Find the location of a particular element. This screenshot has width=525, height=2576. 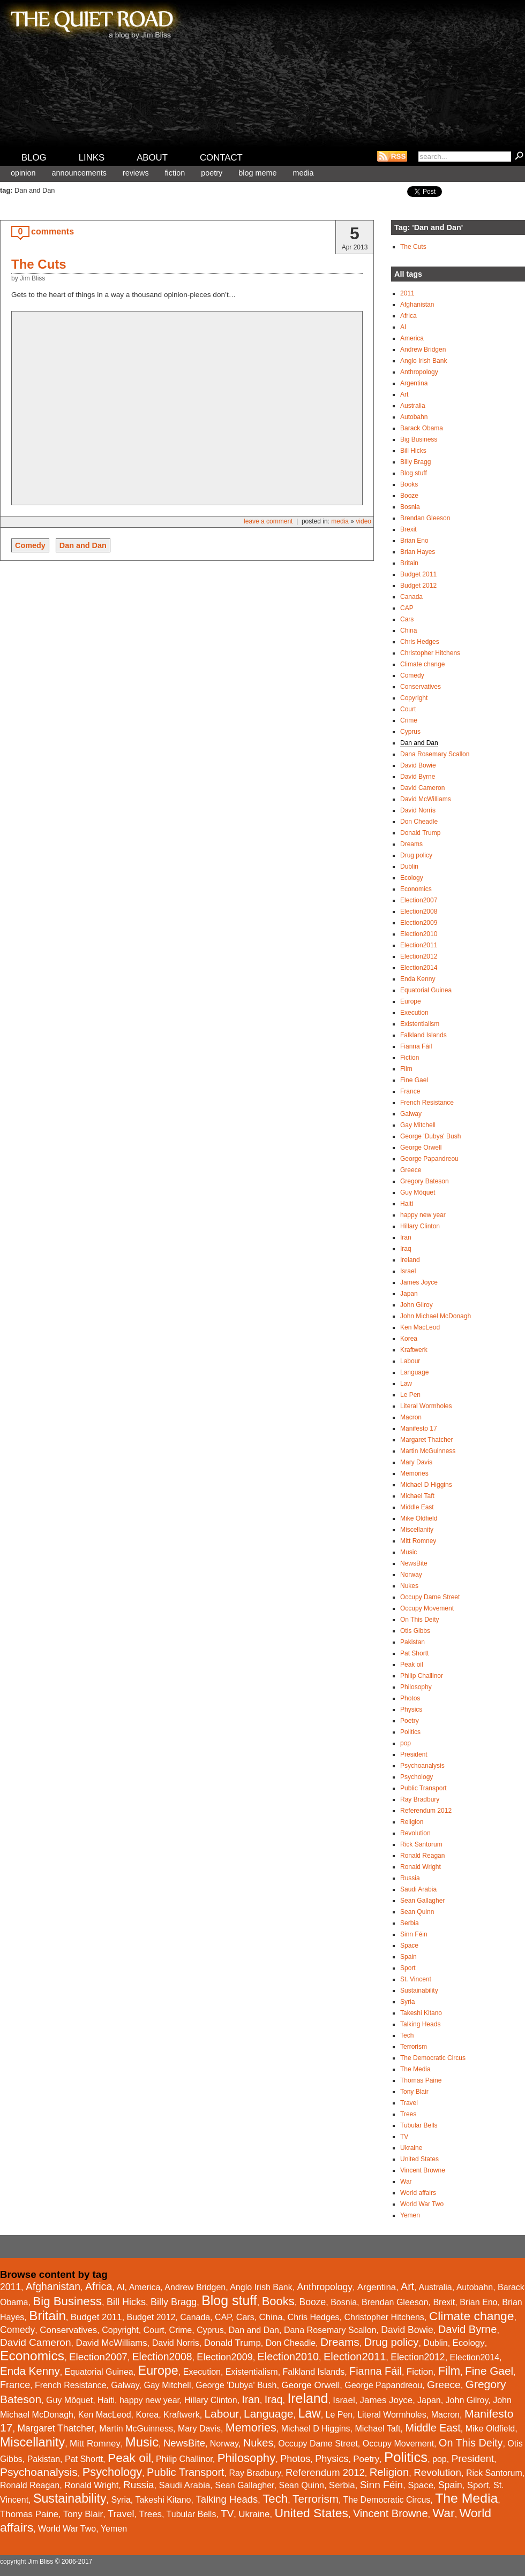

Spain is located at coordinates (408, 1957).